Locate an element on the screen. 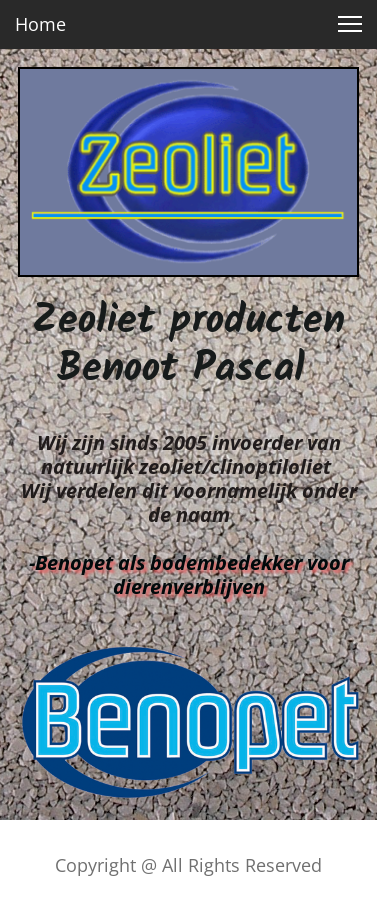 The width and height of the screenshot is (377, 912). Benopet is located at coordinates (74, 562).